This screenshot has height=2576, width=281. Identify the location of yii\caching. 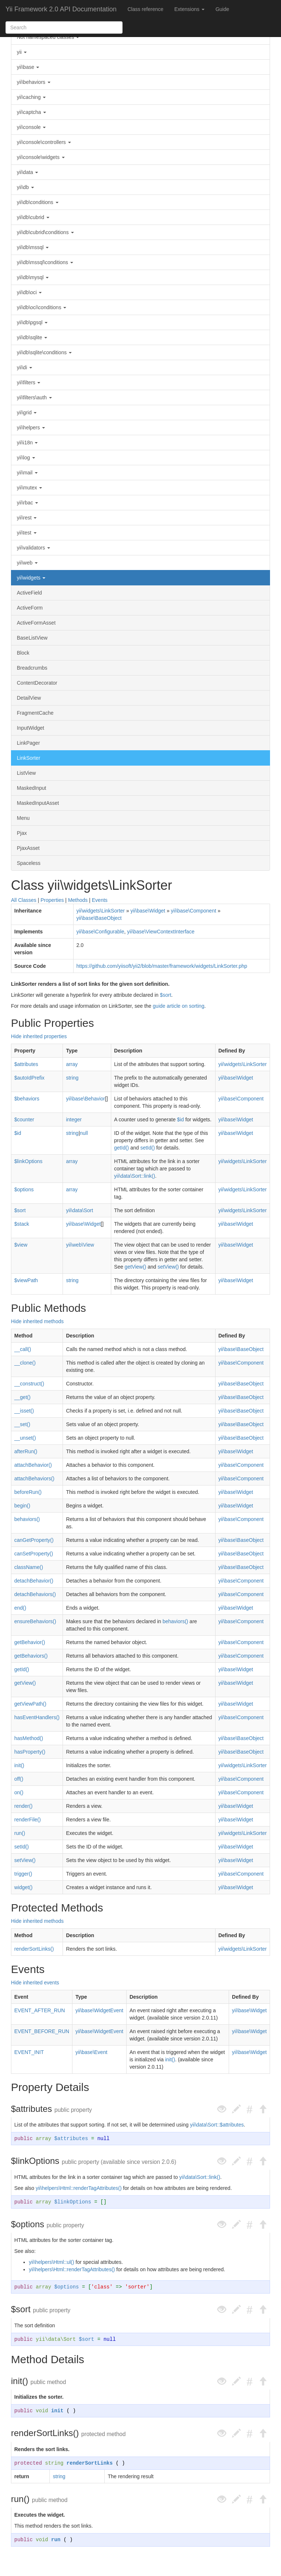
(31, 97).